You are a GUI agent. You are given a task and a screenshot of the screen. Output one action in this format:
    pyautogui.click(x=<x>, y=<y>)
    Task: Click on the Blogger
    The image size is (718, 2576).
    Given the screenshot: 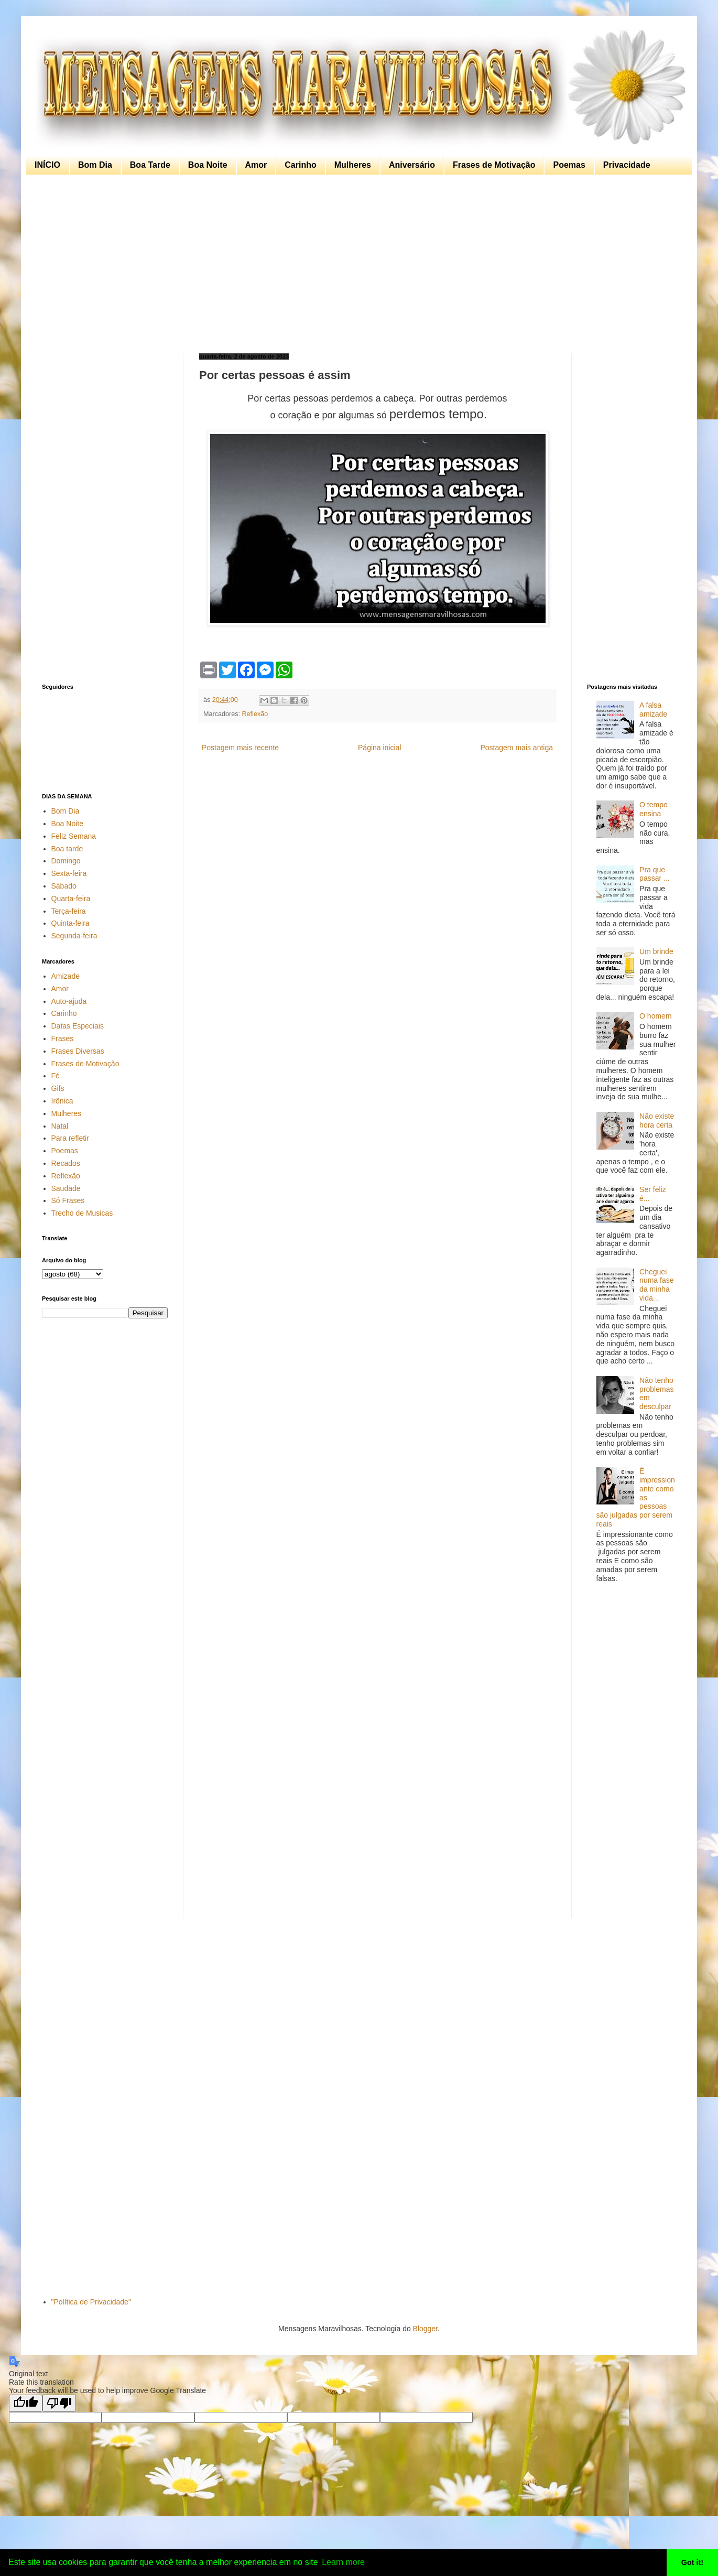 What is the action you would take?
    pyautogui.click(x=425, y=2328)
    